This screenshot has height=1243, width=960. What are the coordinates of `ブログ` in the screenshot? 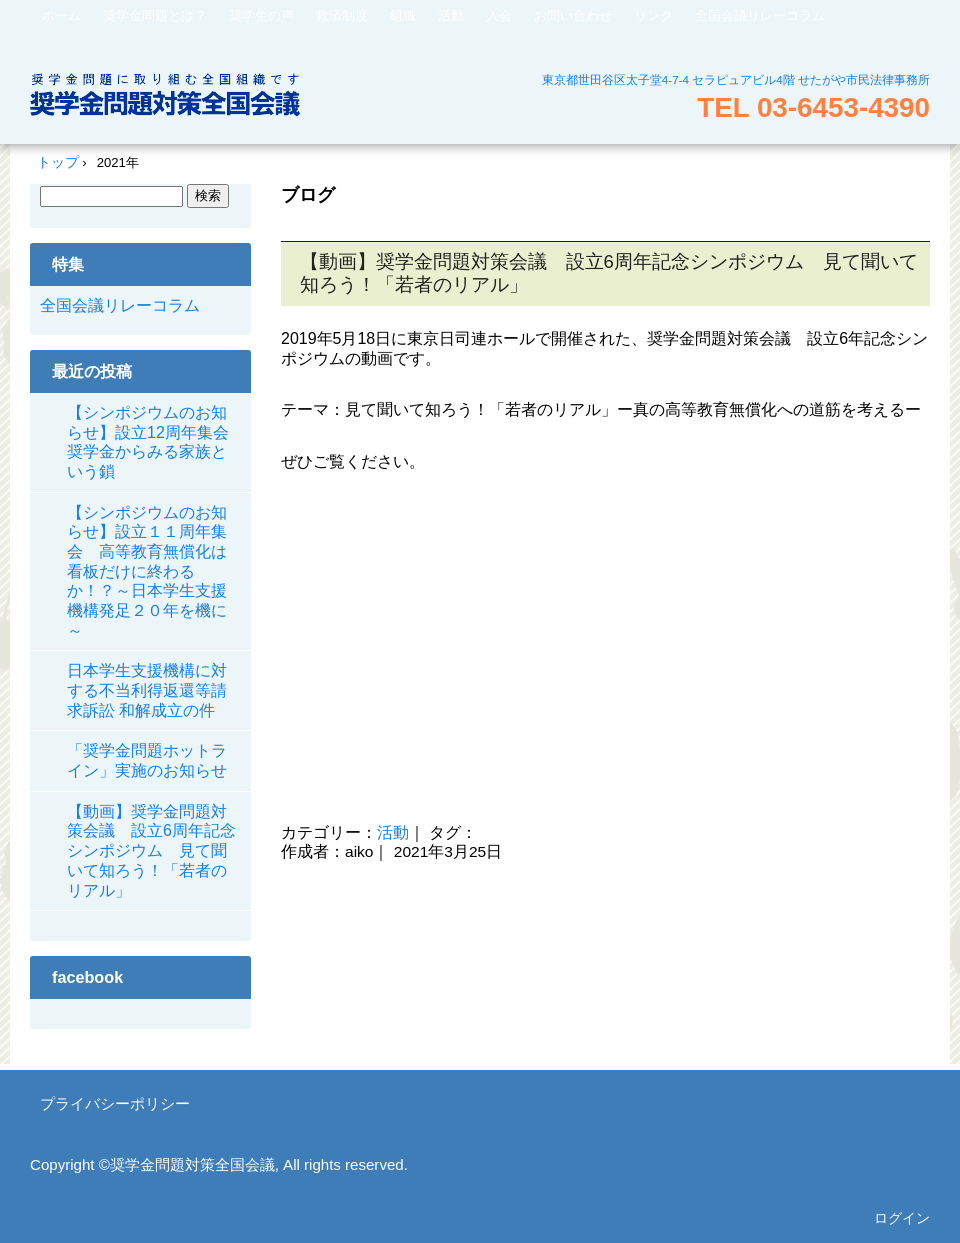 It's located at (308, 195).